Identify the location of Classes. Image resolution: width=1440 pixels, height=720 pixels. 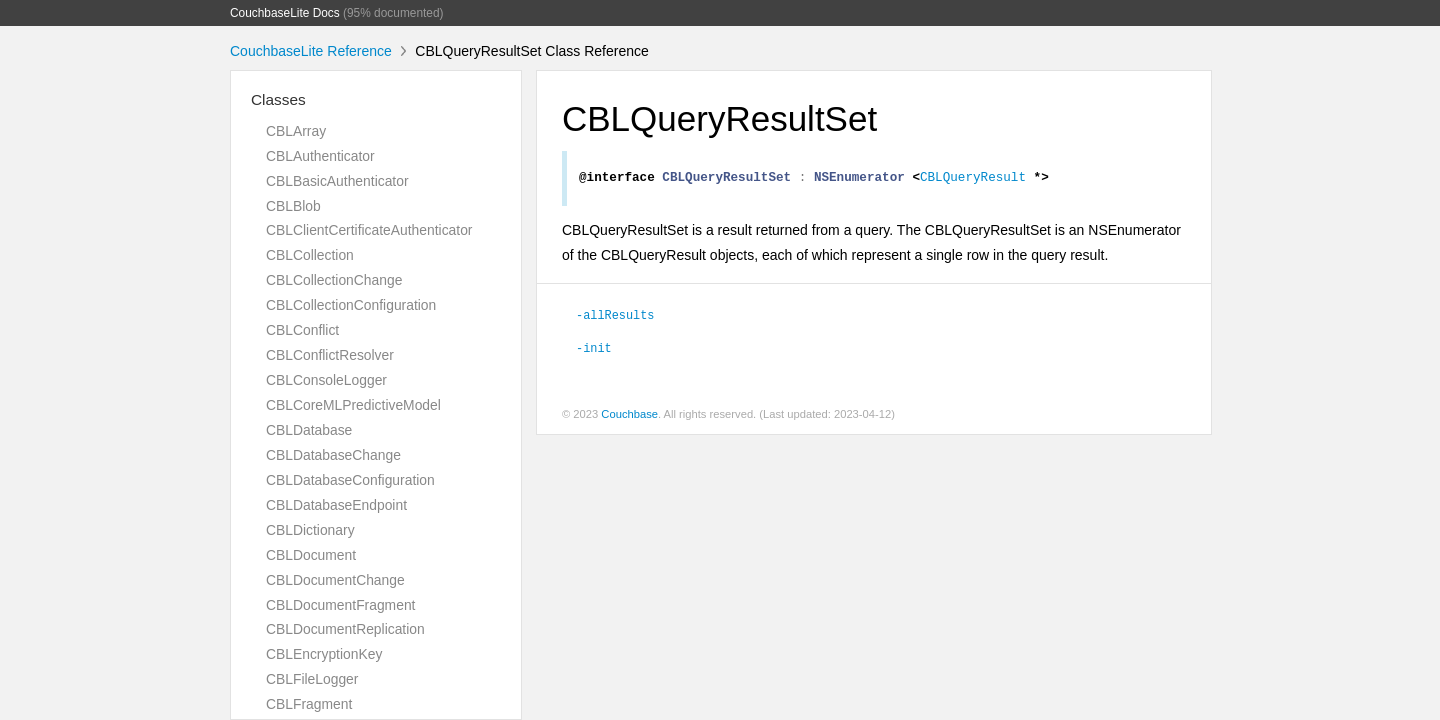
(278, 99).